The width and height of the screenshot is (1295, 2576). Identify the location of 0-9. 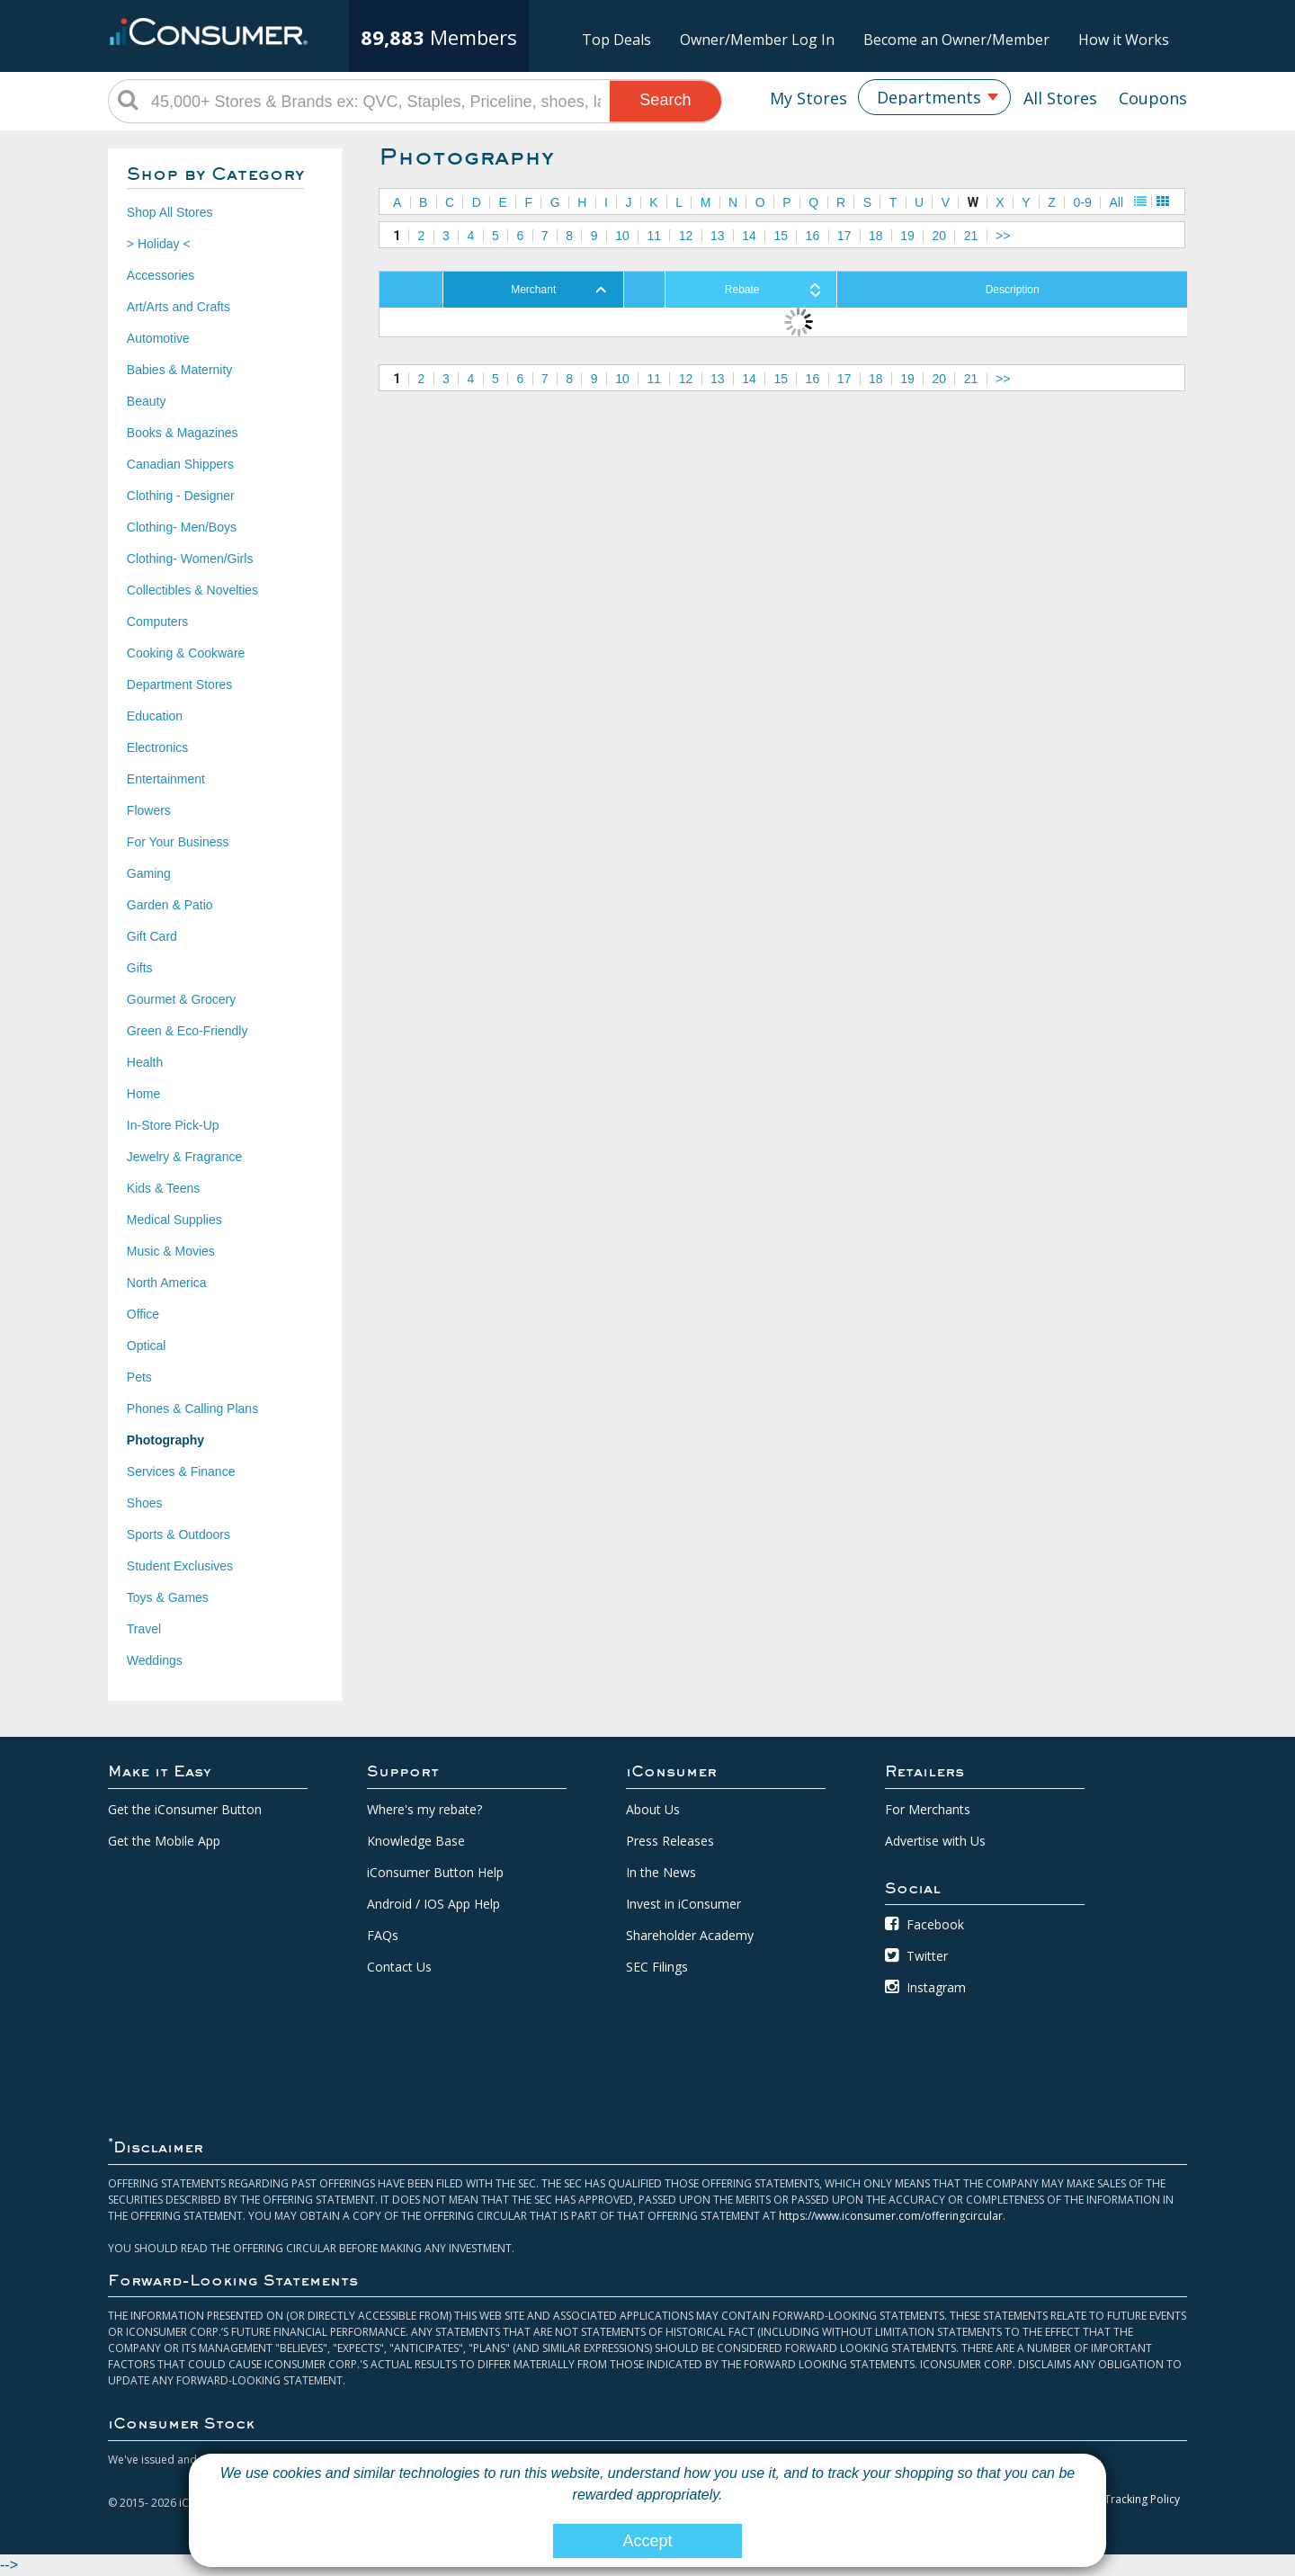
(1083, 202).